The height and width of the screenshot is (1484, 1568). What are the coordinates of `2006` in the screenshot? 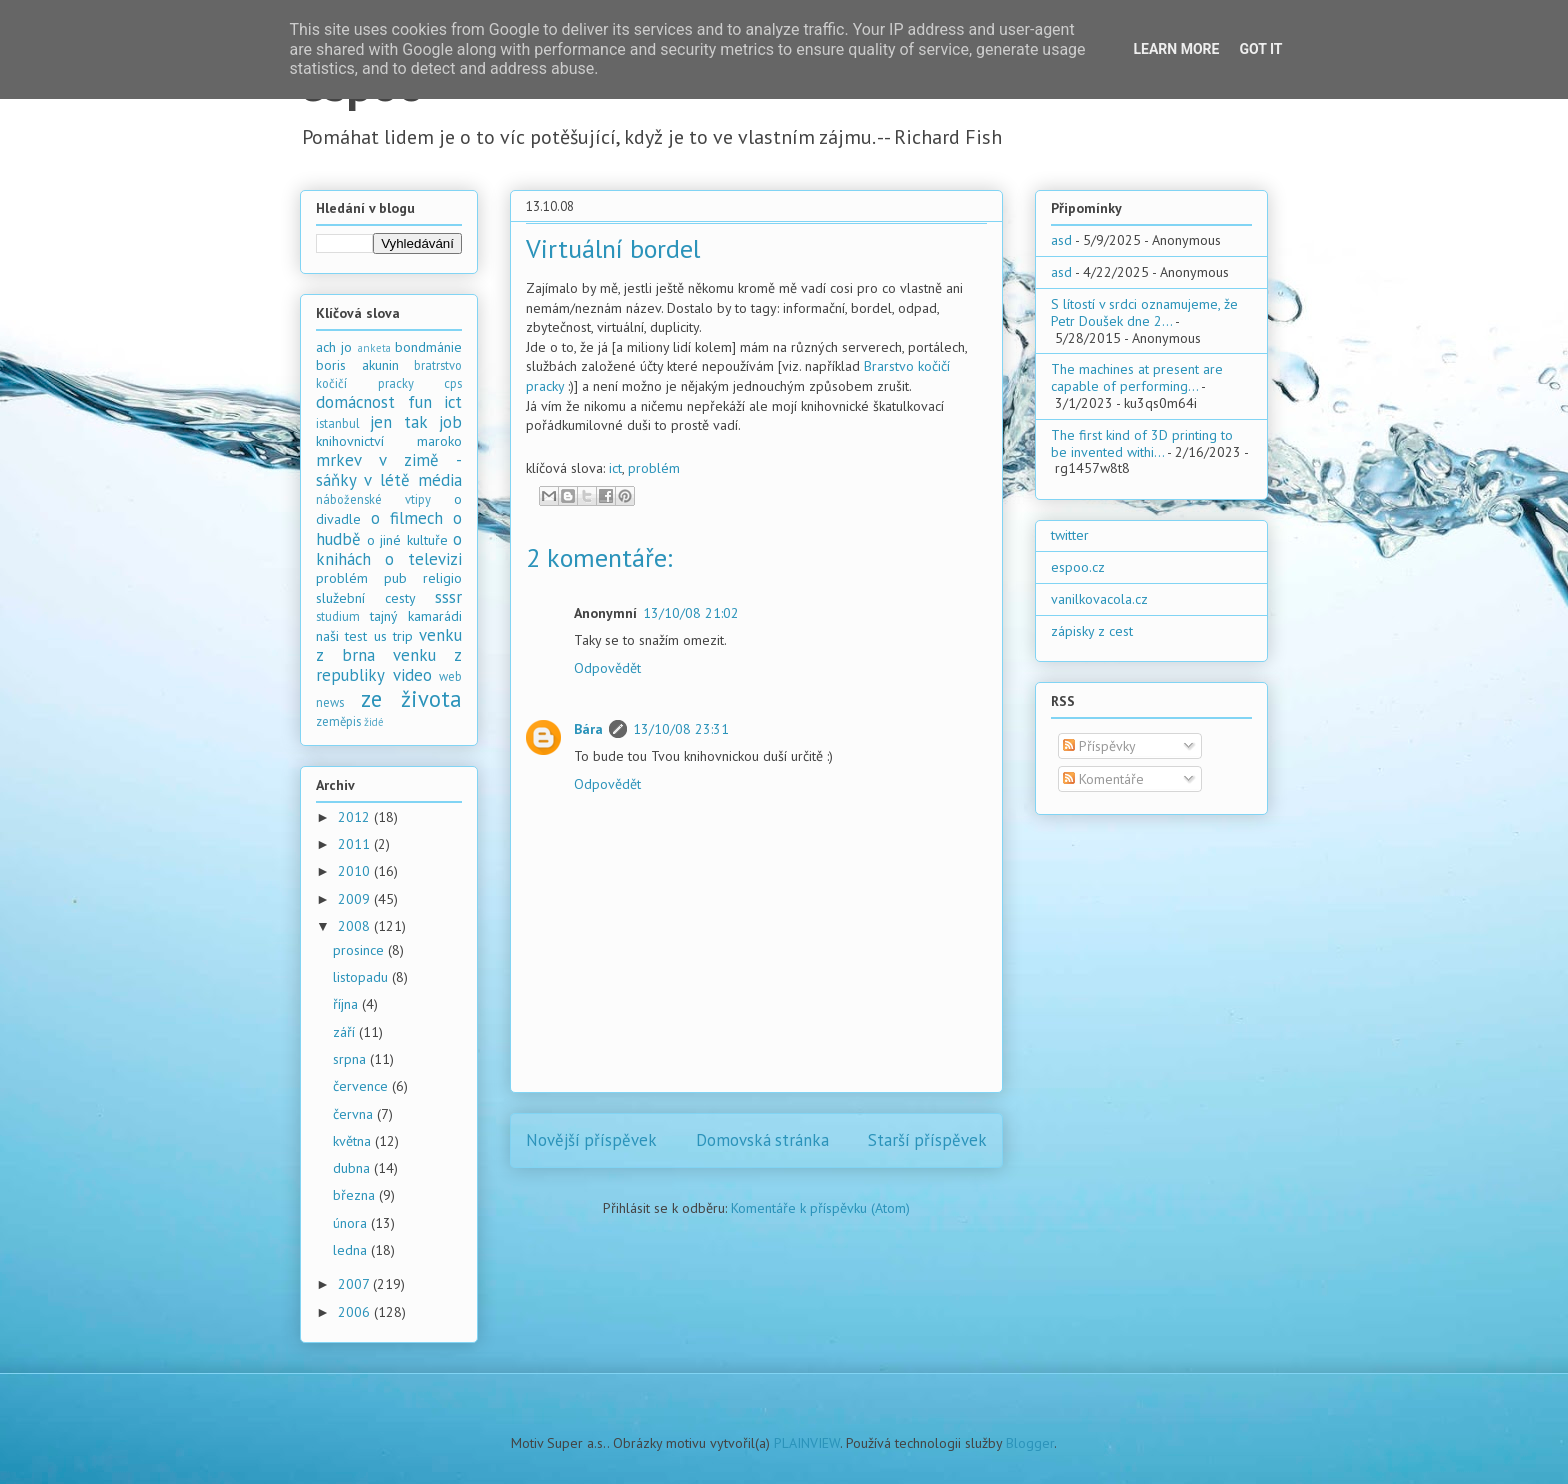 It's located at (356, 1312).